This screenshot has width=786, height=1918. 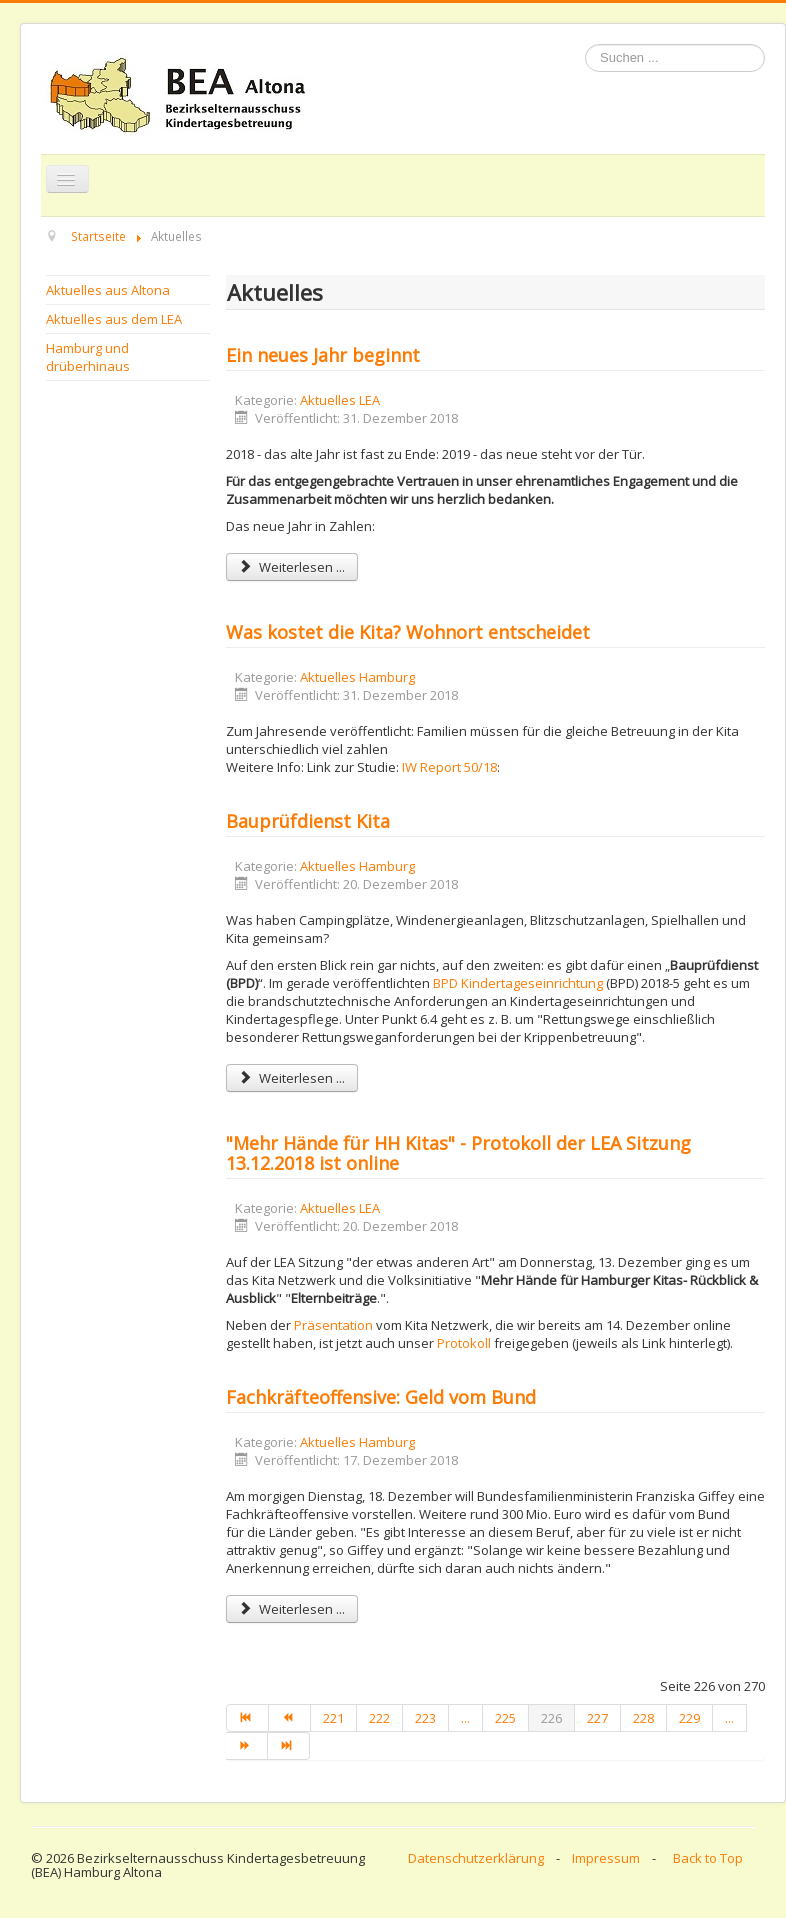 I want to click on Präsentation, so click(x=333, y=1325).